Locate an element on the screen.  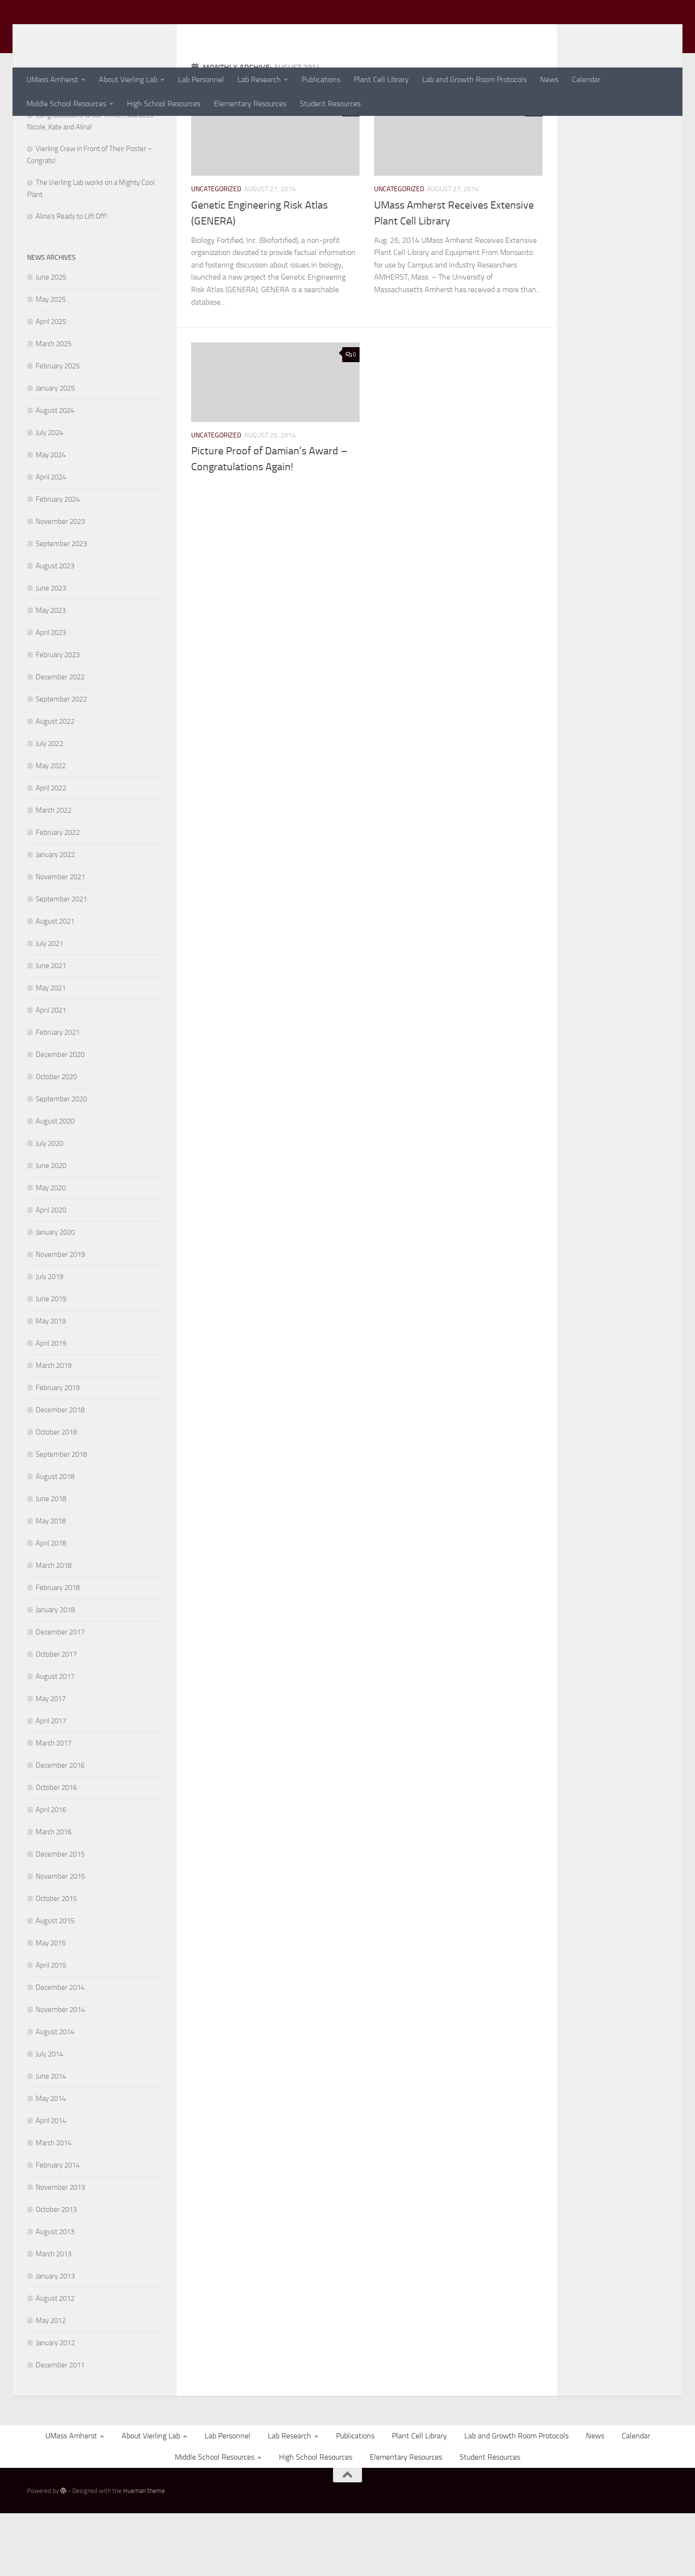
April 2019 is located at coordinates (51, 1406).